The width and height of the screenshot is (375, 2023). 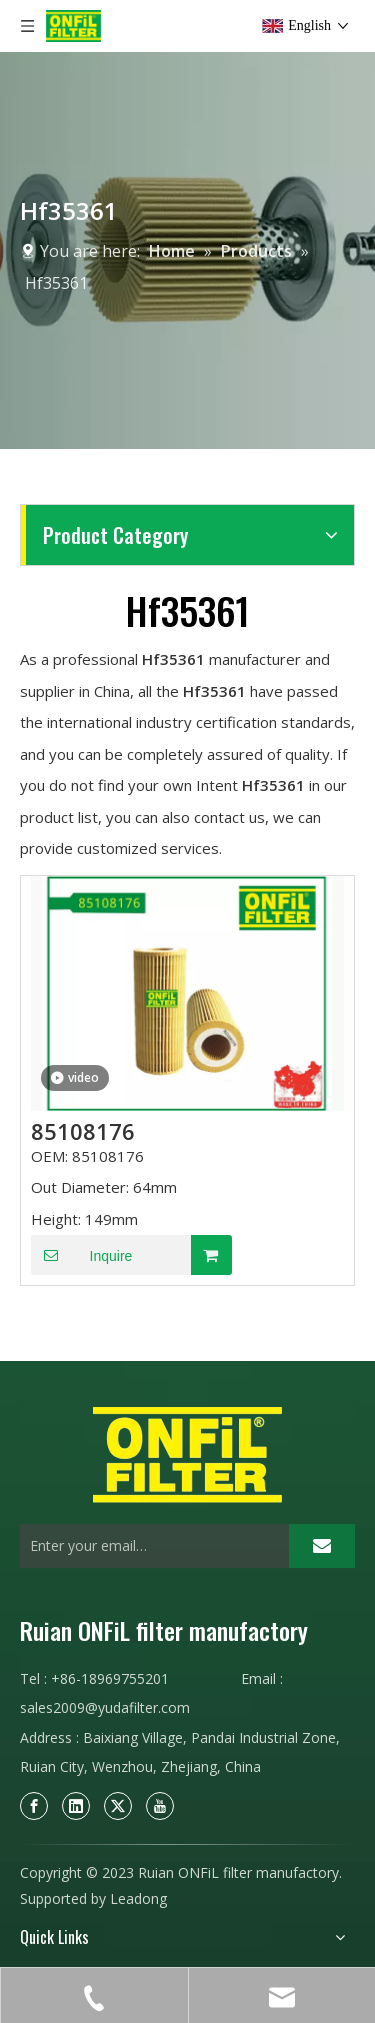 I want to click on sales2009@yudafilter.com, so click(x=105, y=1707).